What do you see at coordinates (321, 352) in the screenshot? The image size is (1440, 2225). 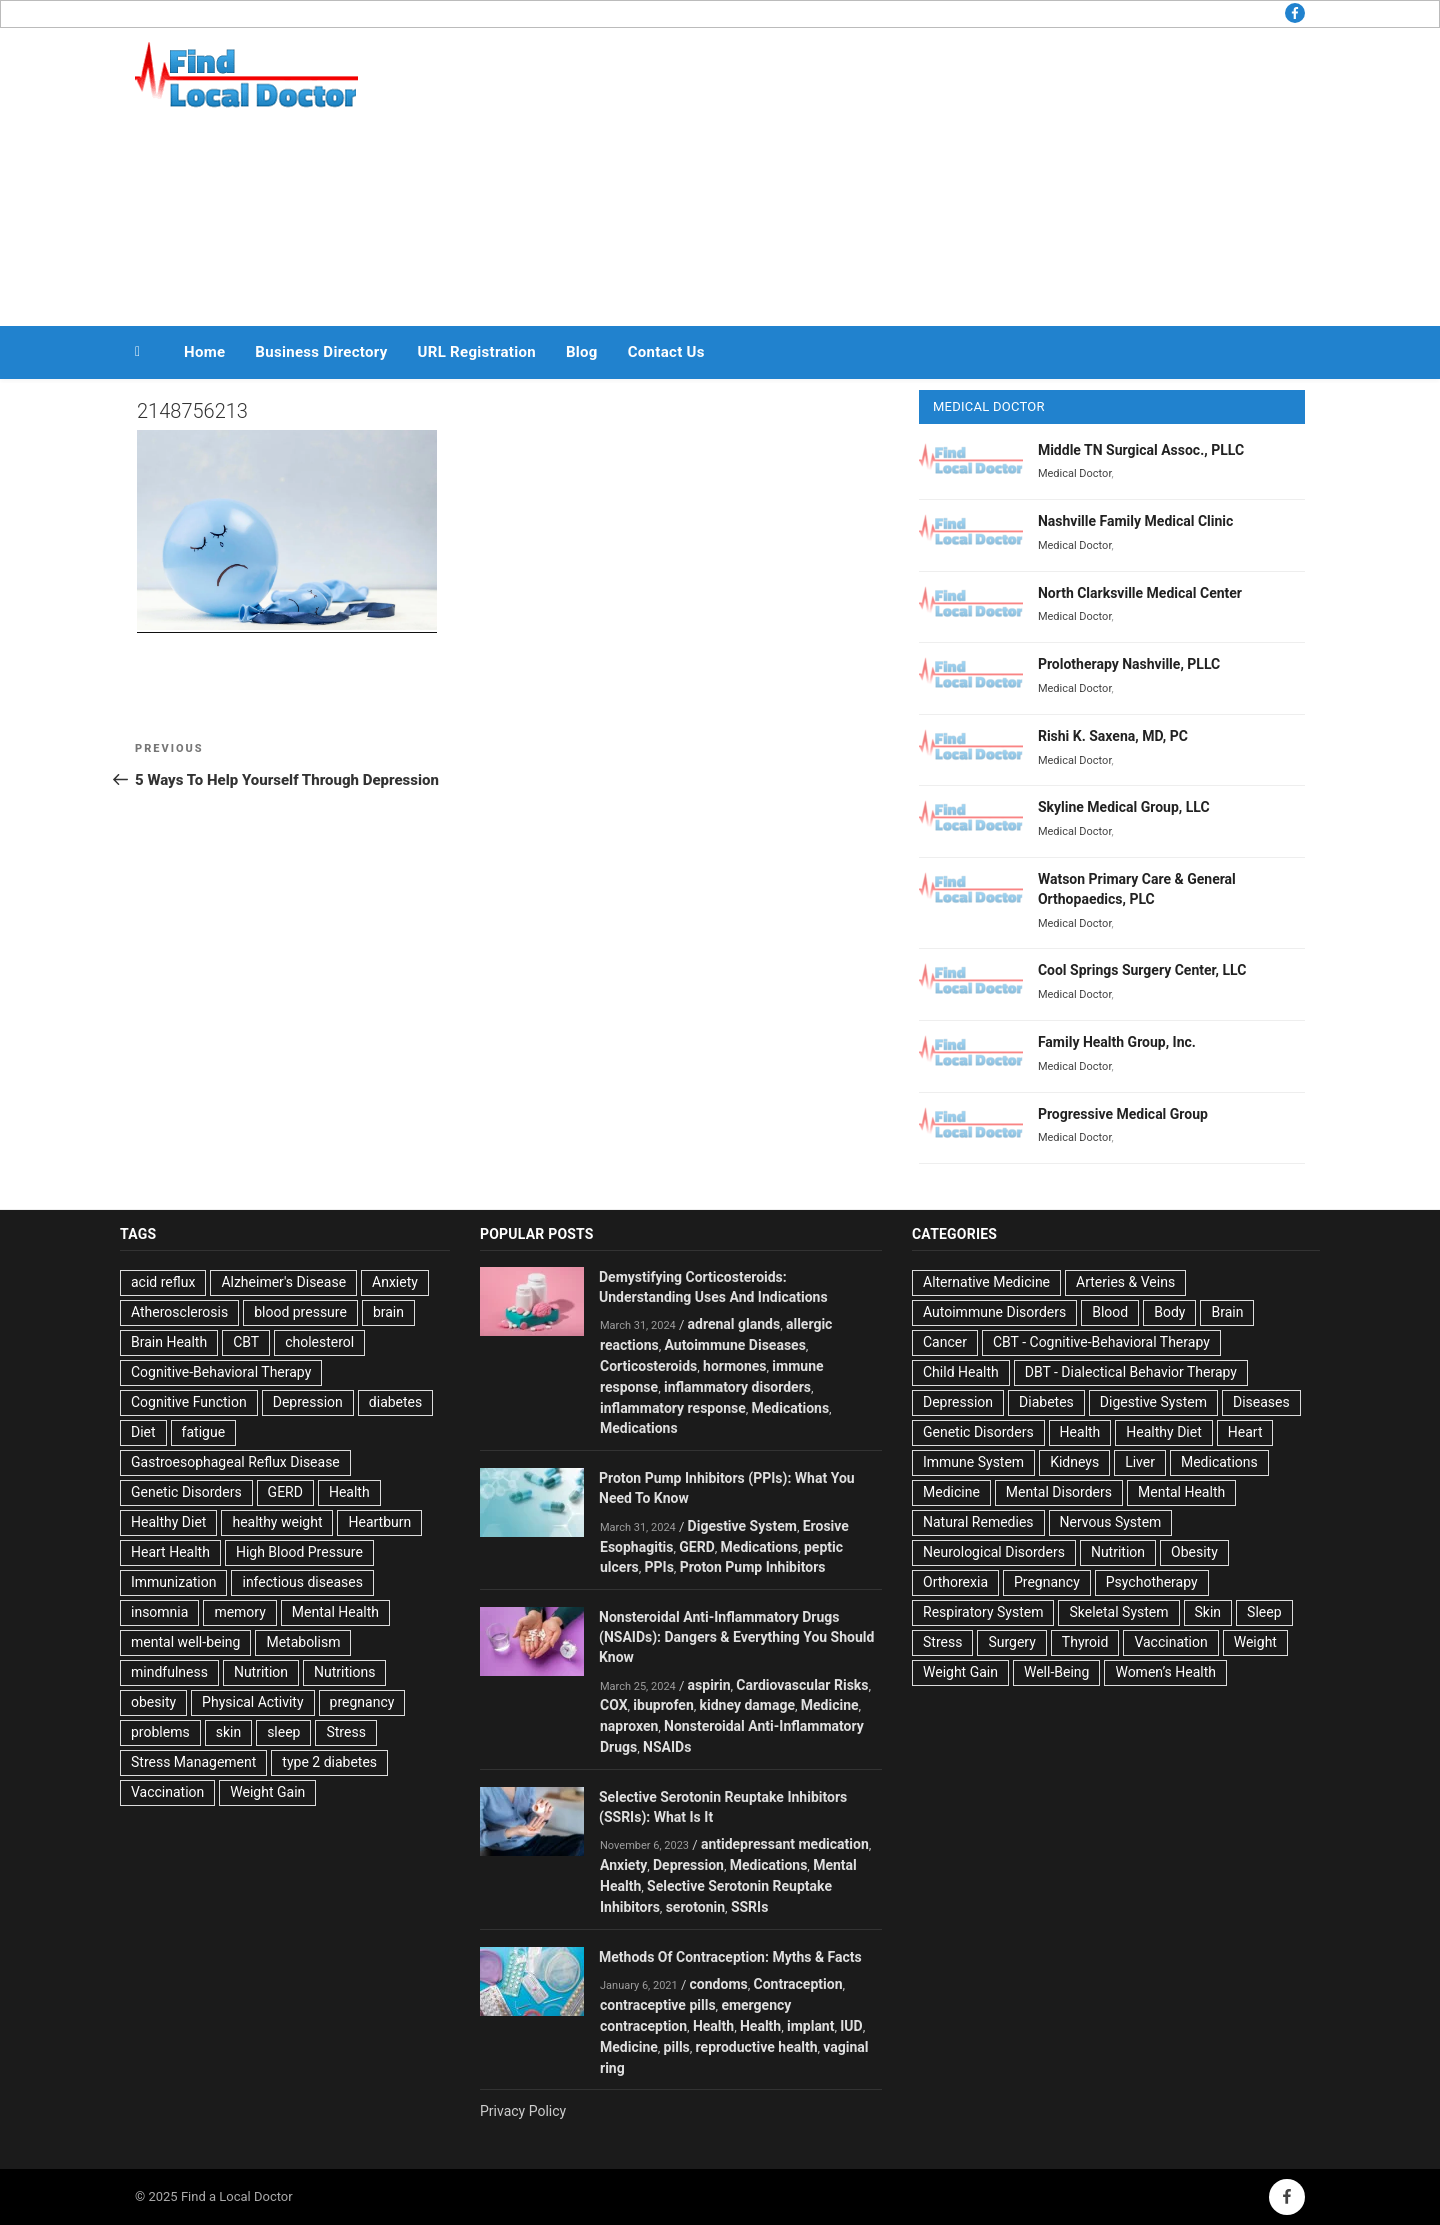 I see `Business Directory` at bounding box center [321, 352].